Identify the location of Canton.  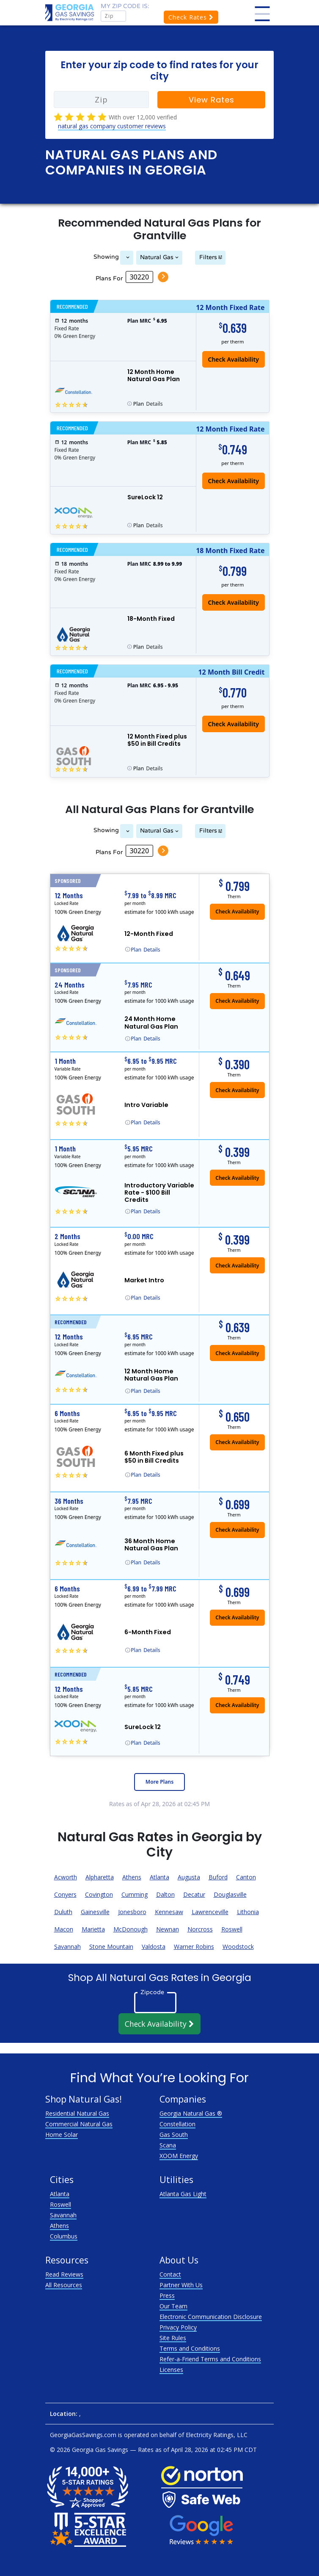
(246, 1877).